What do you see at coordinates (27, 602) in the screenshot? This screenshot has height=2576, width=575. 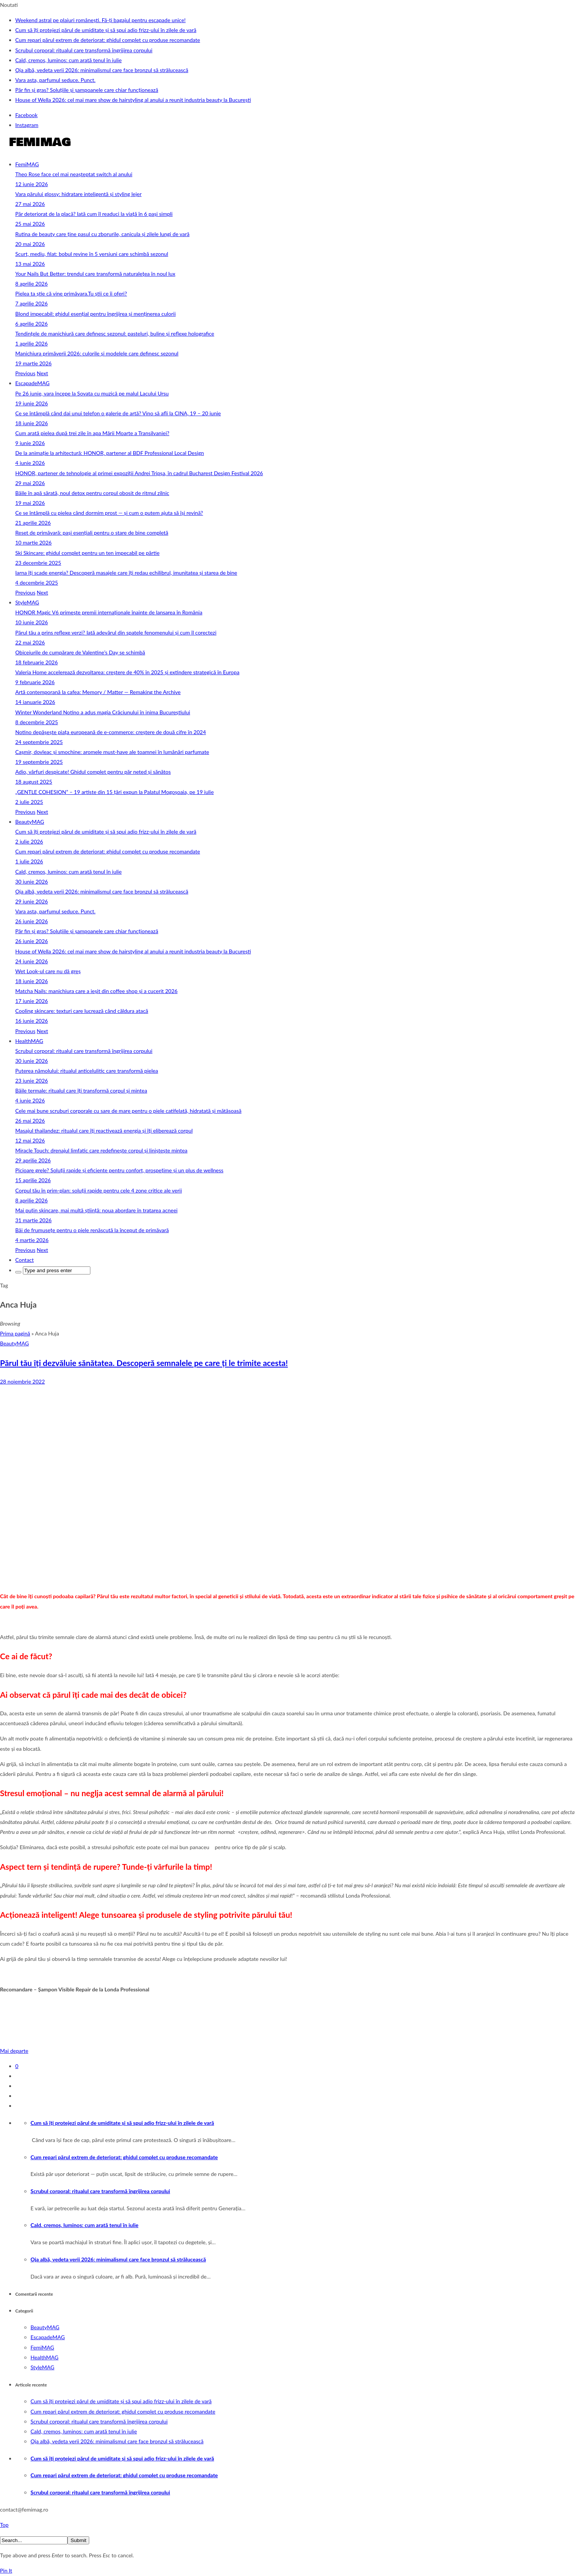 I see `StyleMAG` at bounding box center [27, 602].